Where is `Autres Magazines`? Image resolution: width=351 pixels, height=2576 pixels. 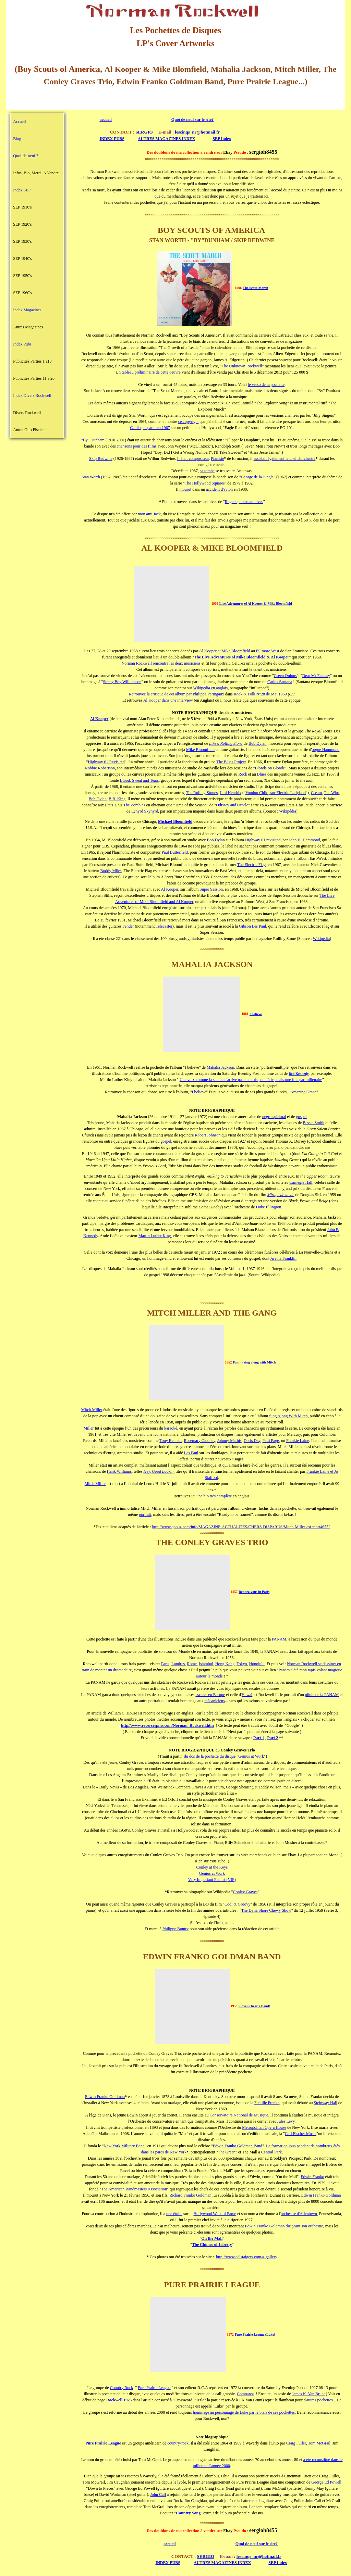
Autres Magazines is located at coordinates (28, 327).